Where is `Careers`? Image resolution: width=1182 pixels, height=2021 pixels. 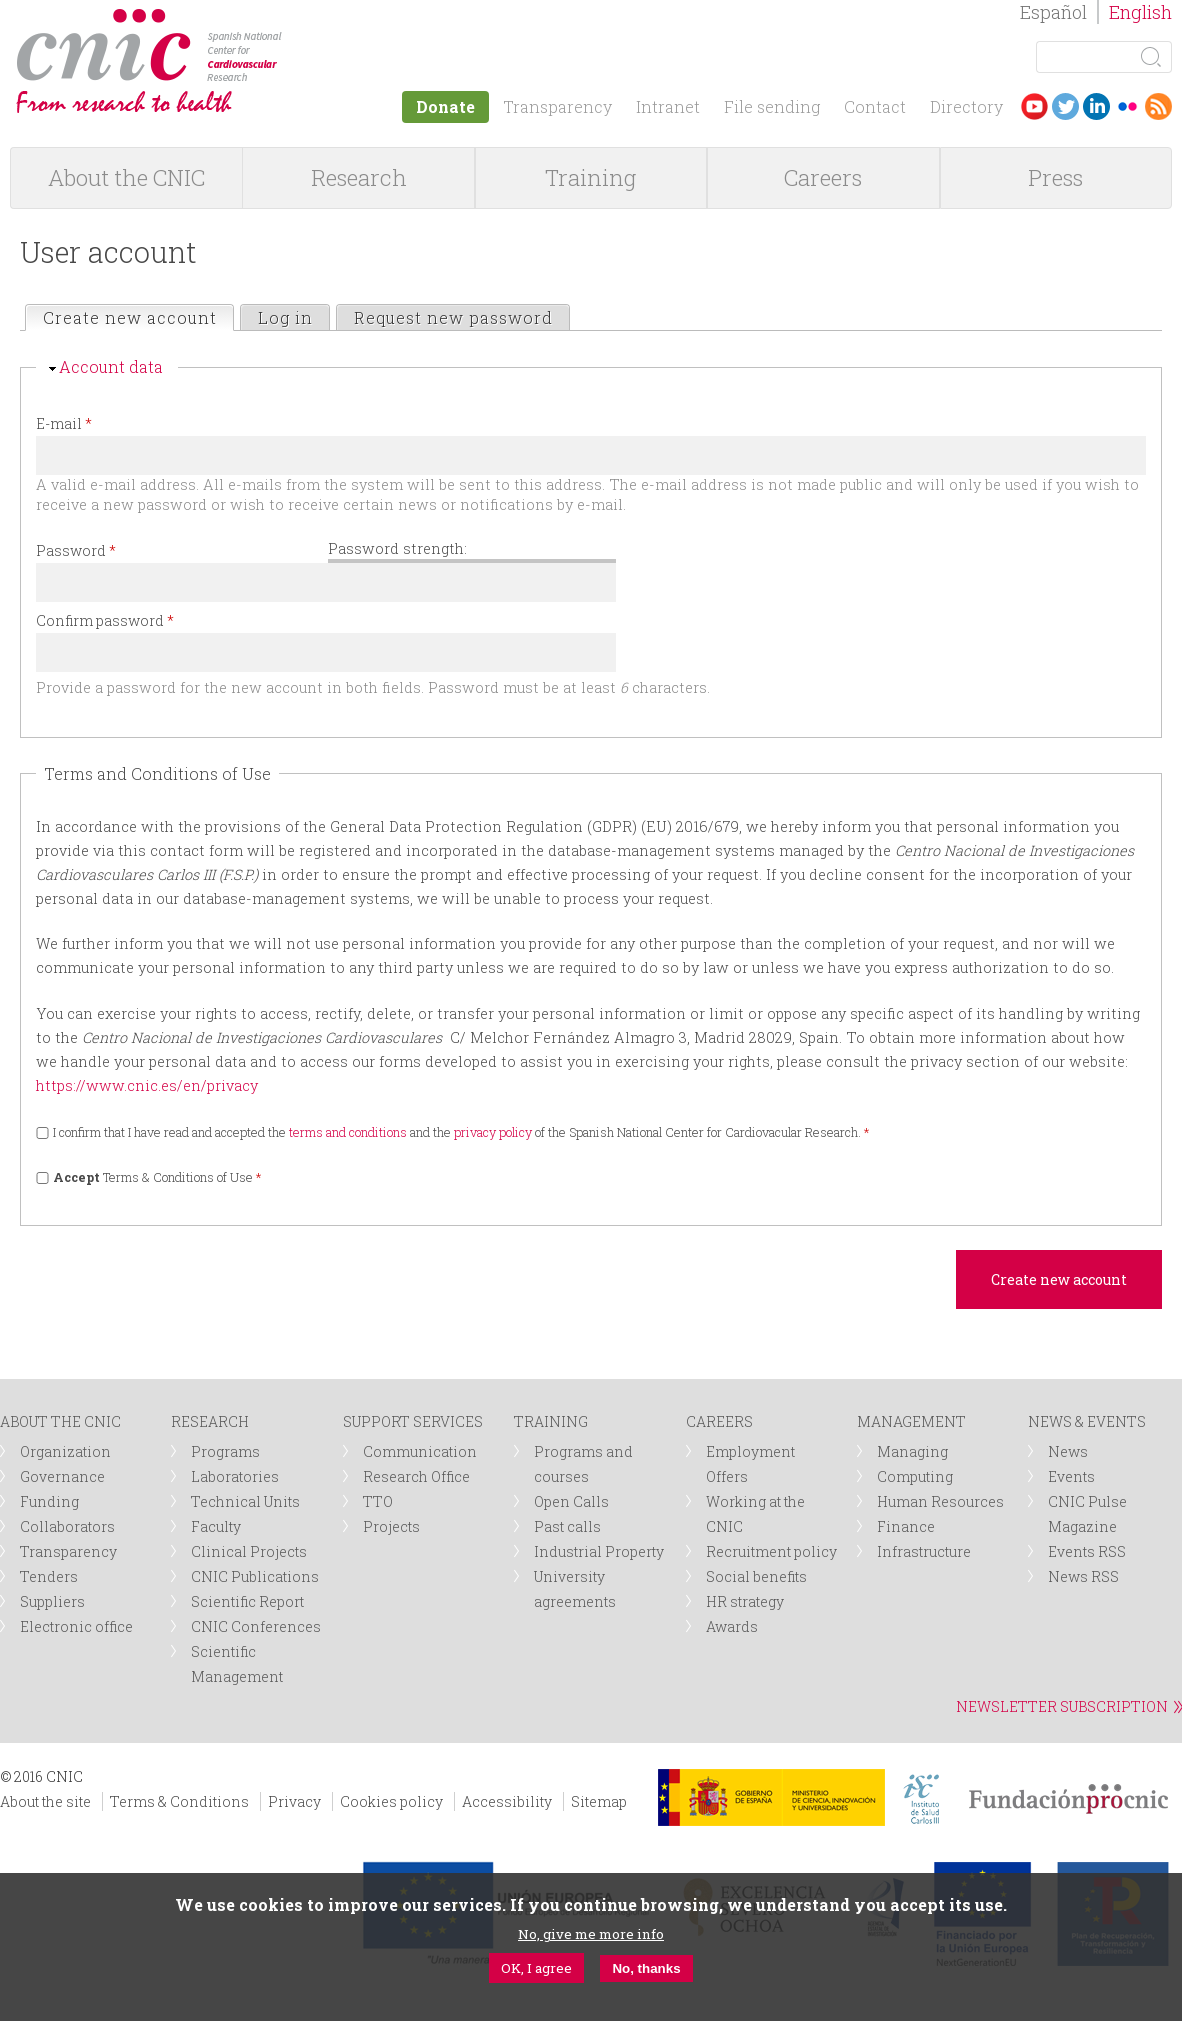 Careers is located at coordinates (823, 177).